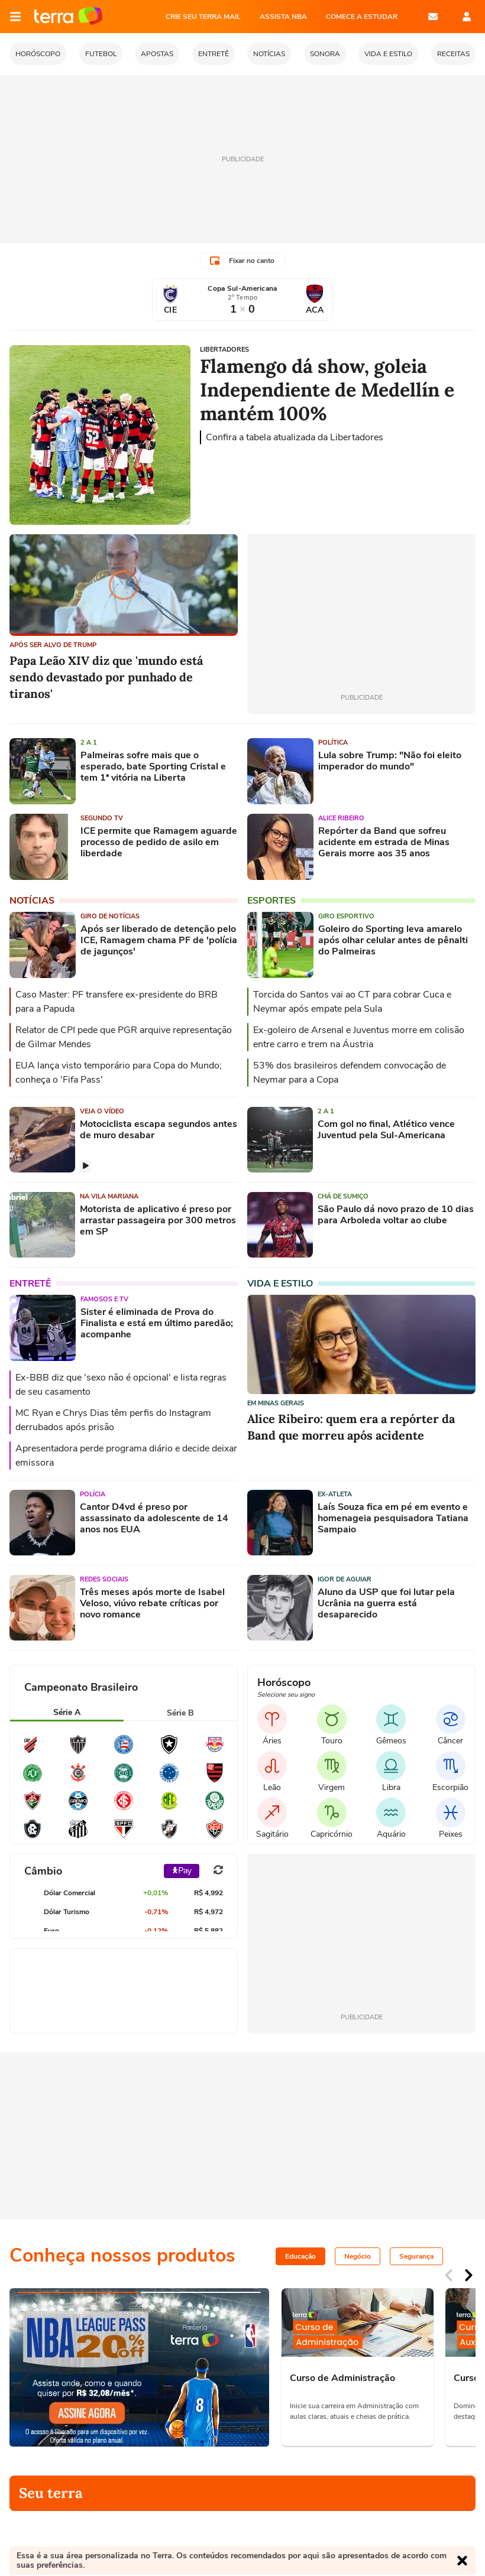 The image size is (485, 2576). What do you see at coordinates (104, 1299) in the screenshot?
I see `Famosos e TV` at bounding box center [104, 1299].